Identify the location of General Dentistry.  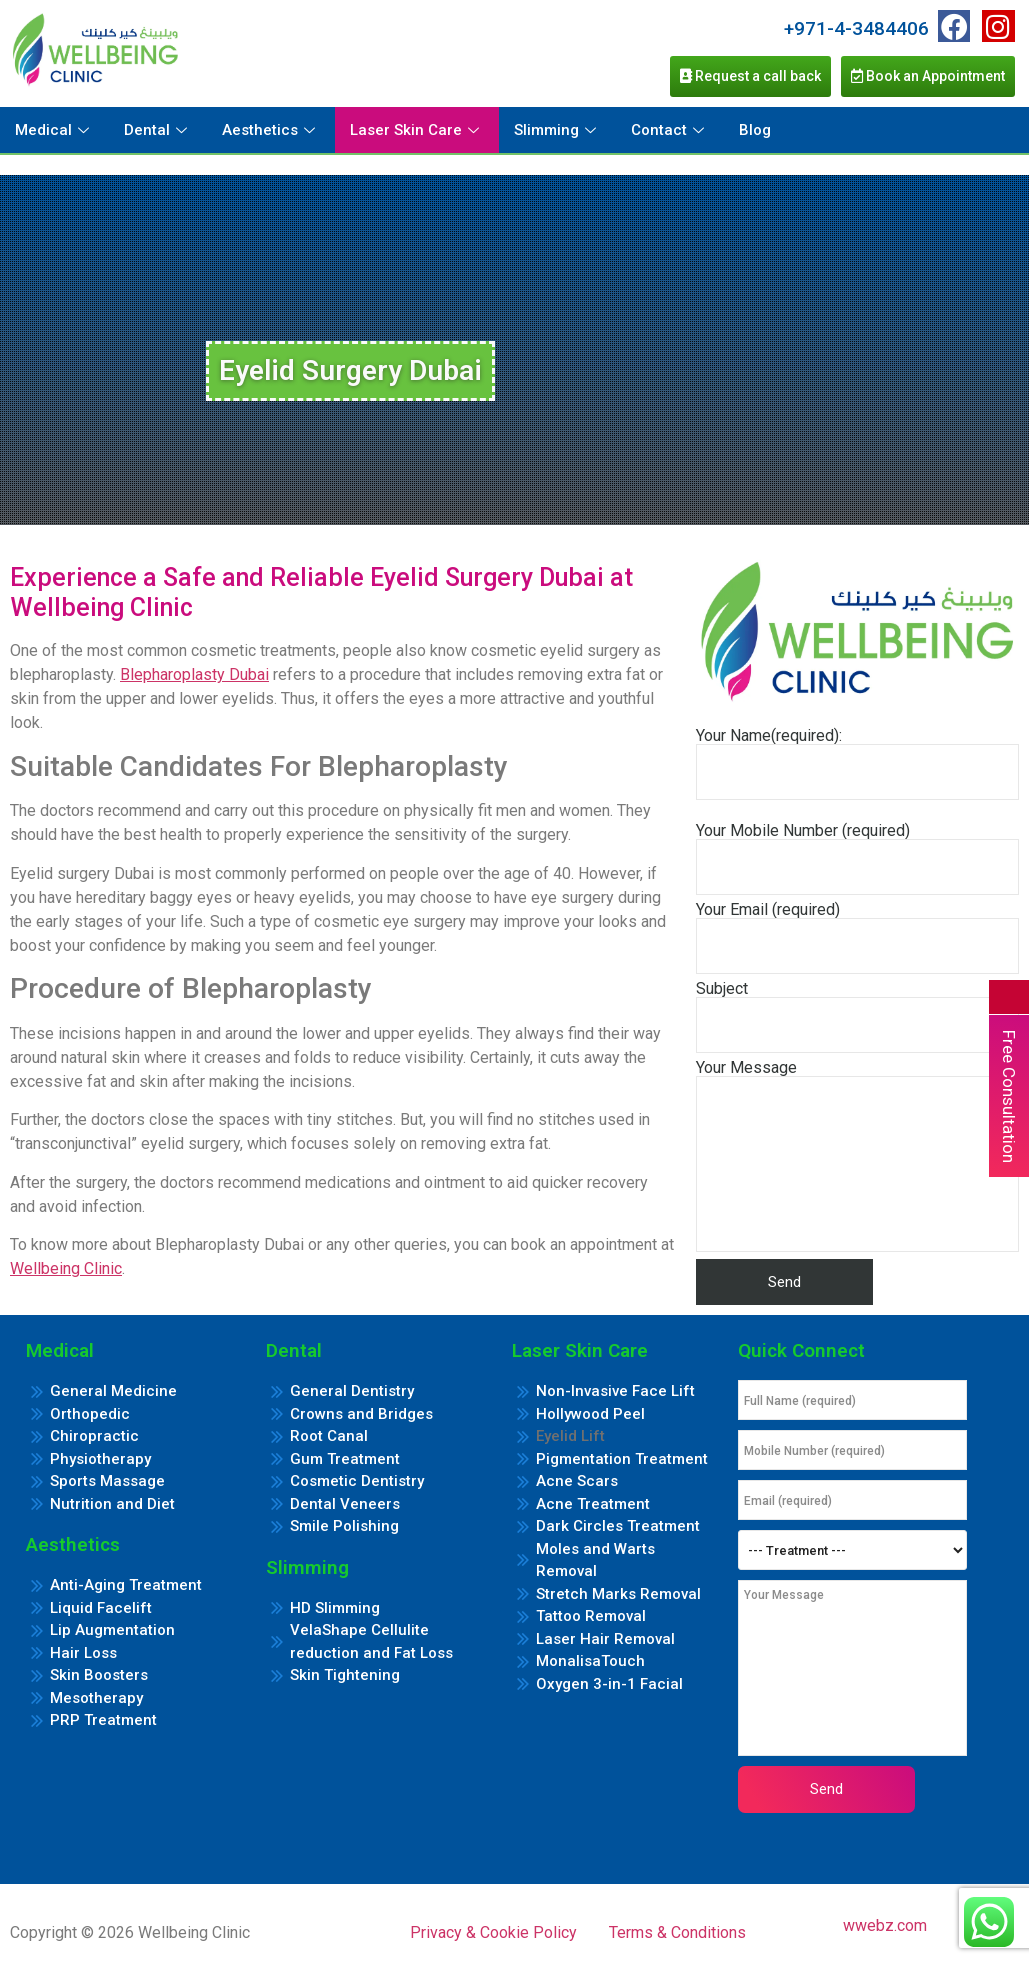
(352, 1391).